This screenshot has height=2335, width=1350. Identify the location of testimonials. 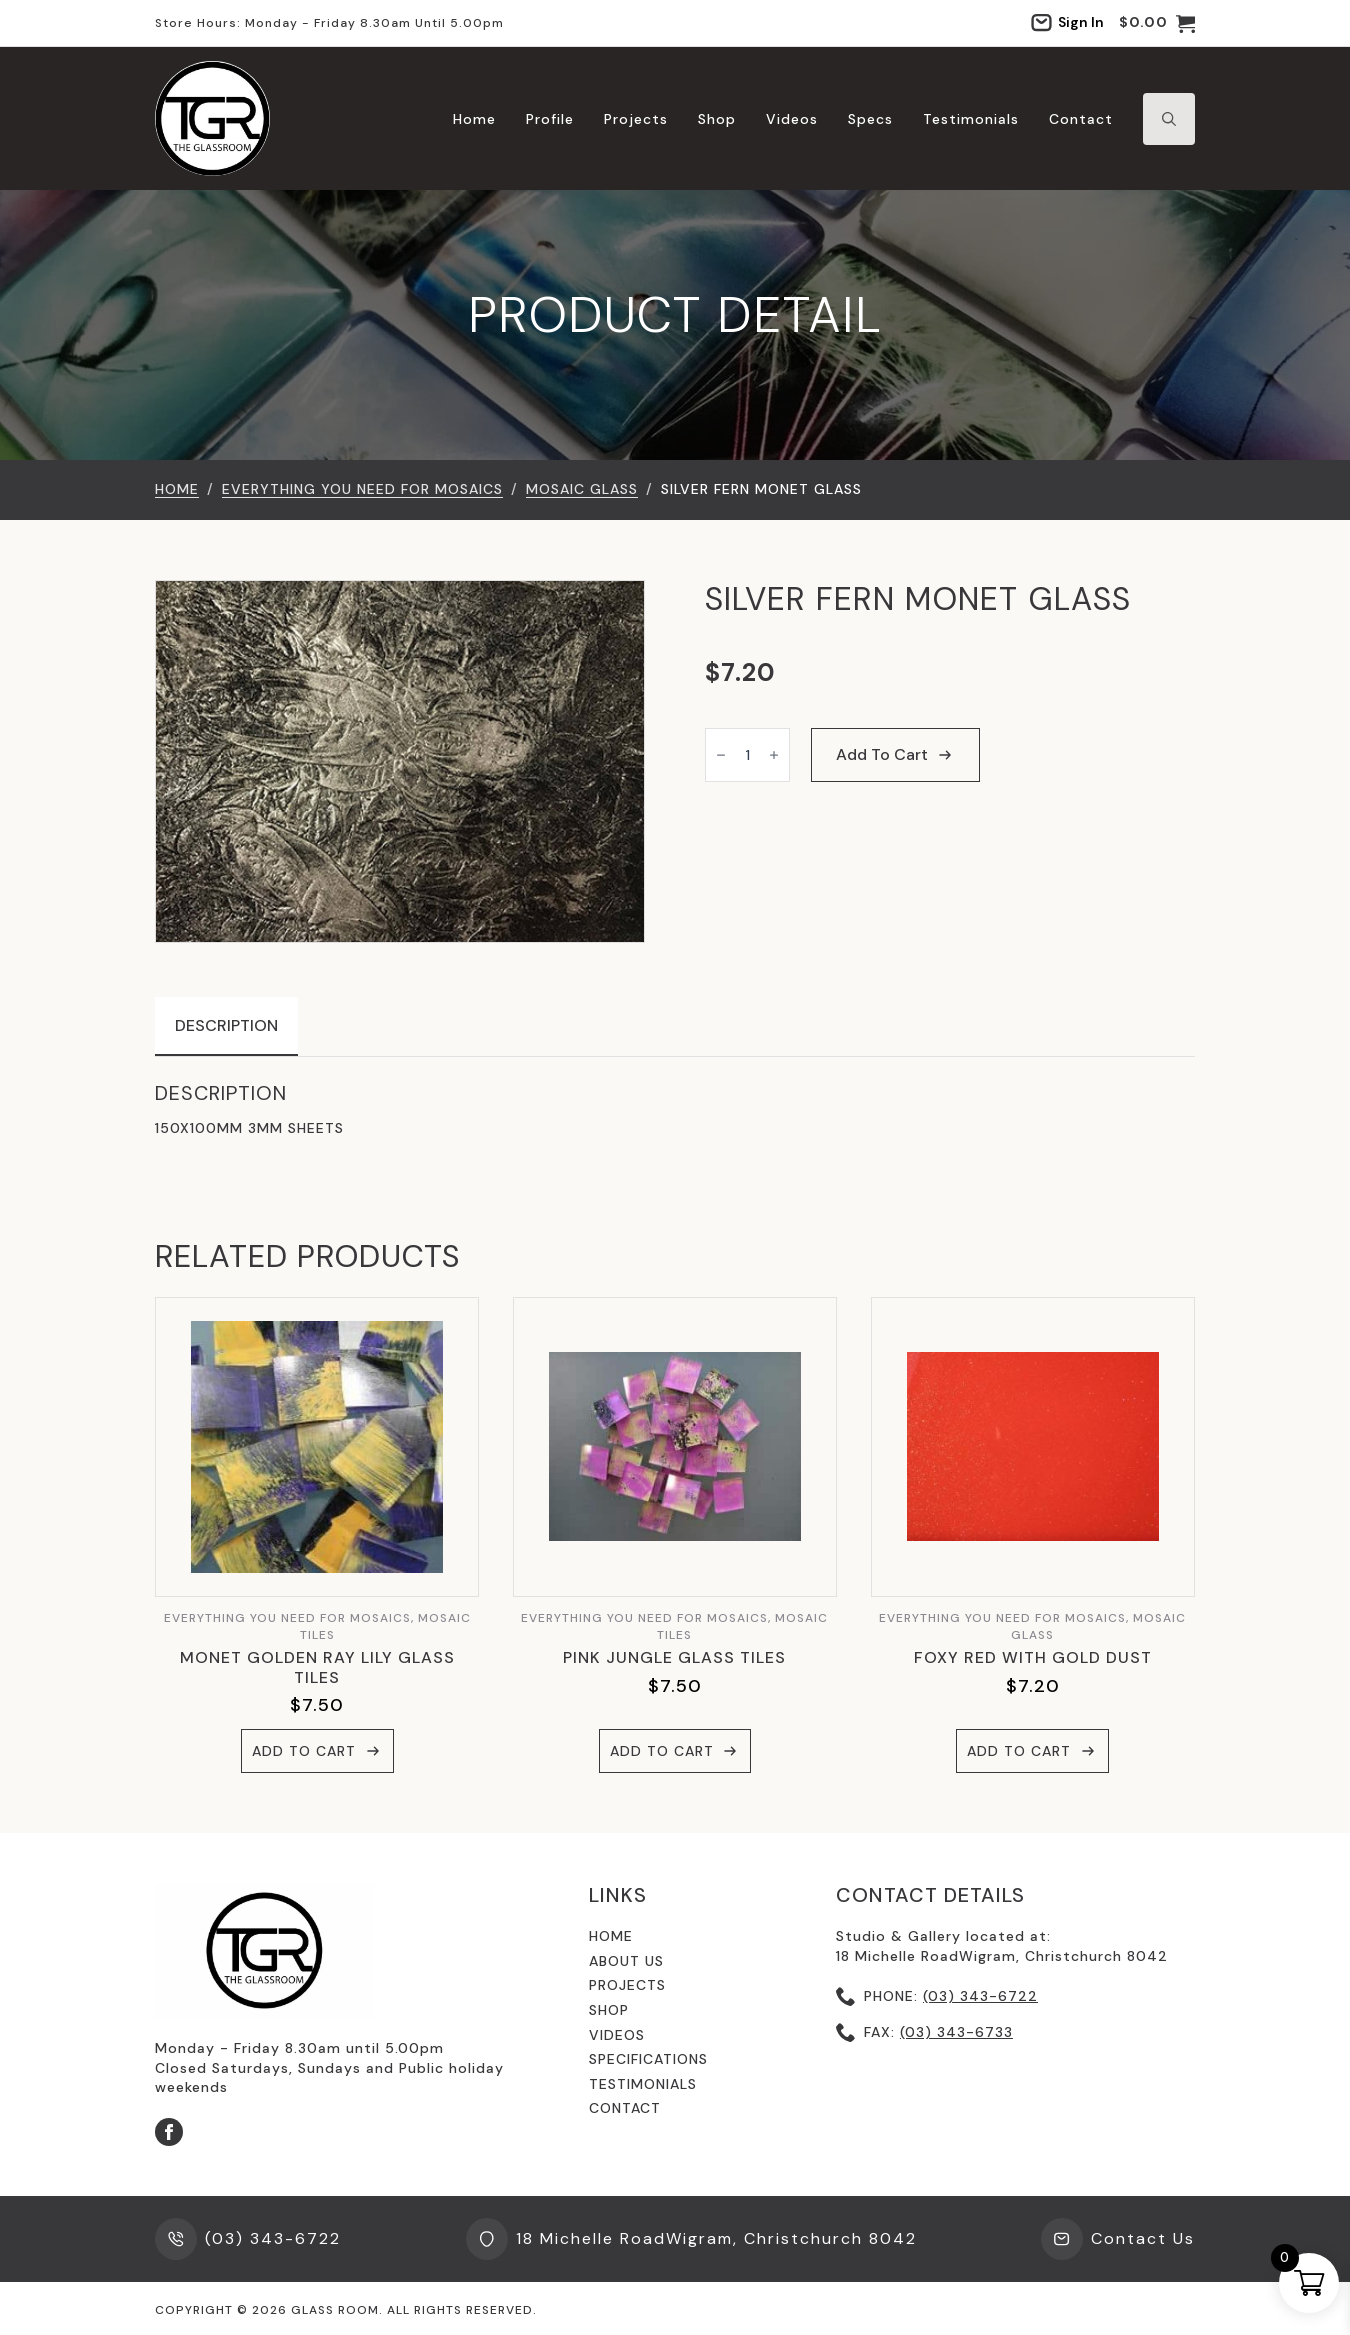
(643, 2084).